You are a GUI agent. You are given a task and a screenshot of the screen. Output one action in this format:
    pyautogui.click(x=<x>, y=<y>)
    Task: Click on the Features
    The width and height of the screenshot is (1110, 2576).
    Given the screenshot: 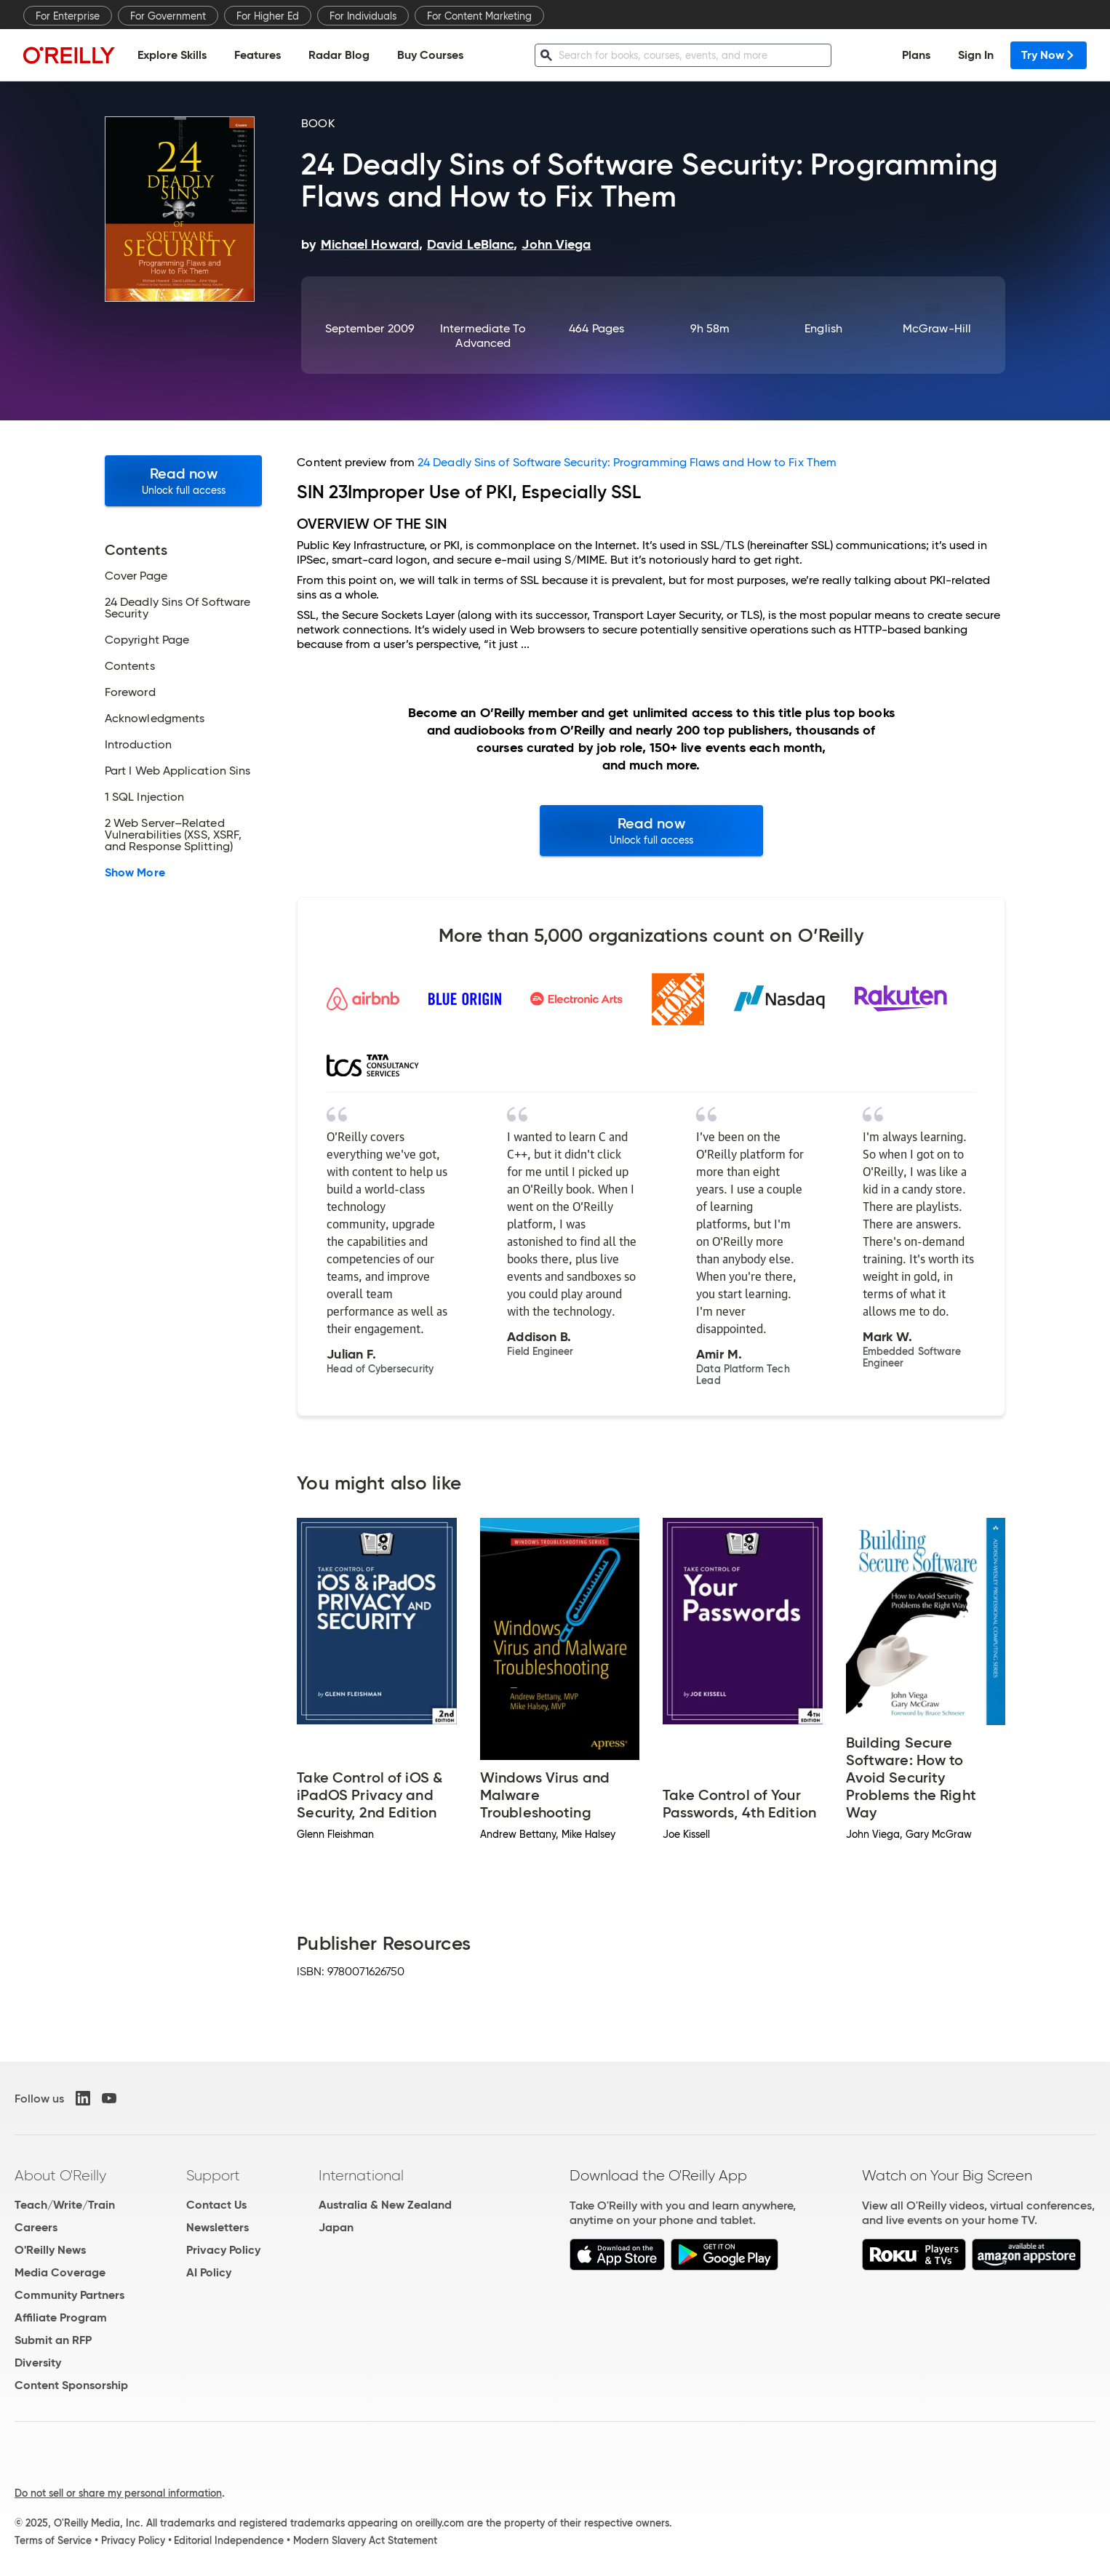 What is the action you would take?
    pyautogui.click(x=257, y=55)
    